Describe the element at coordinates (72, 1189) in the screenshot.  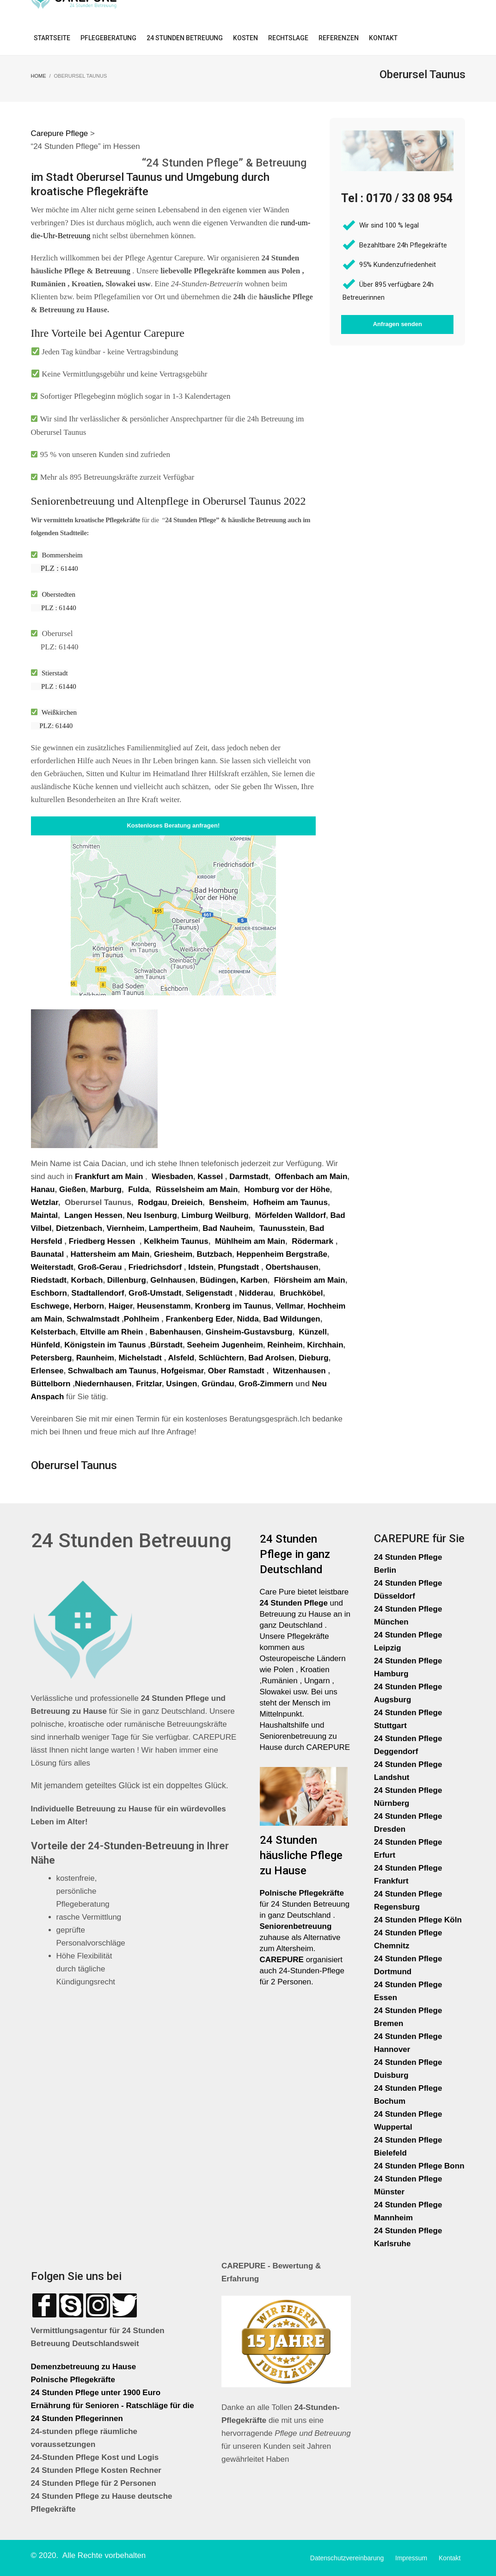
I see `Gießen` at that location.